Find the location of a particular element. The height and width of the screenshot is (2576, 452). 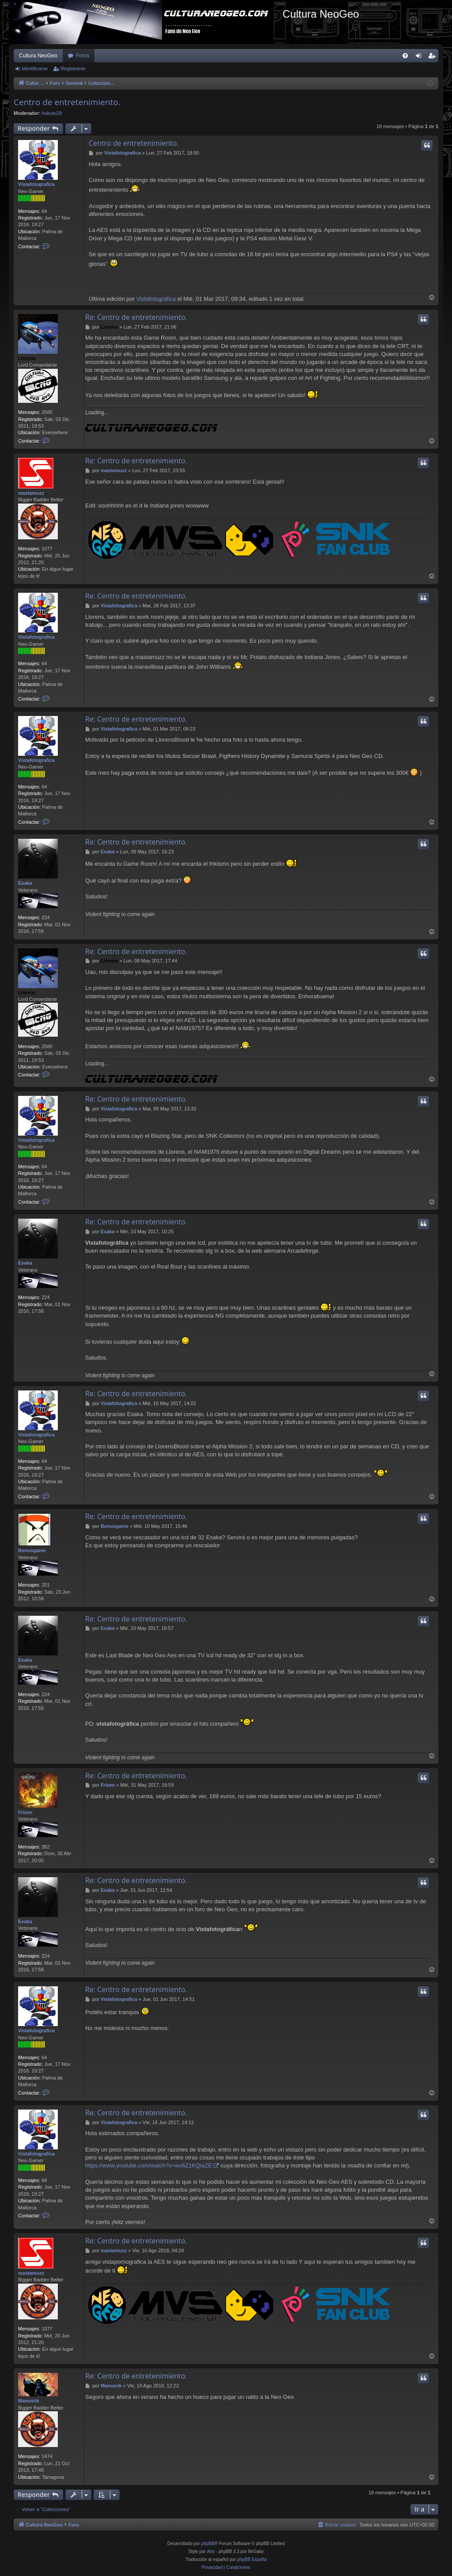

Vistafotografica is located at coordinates (36, 184).